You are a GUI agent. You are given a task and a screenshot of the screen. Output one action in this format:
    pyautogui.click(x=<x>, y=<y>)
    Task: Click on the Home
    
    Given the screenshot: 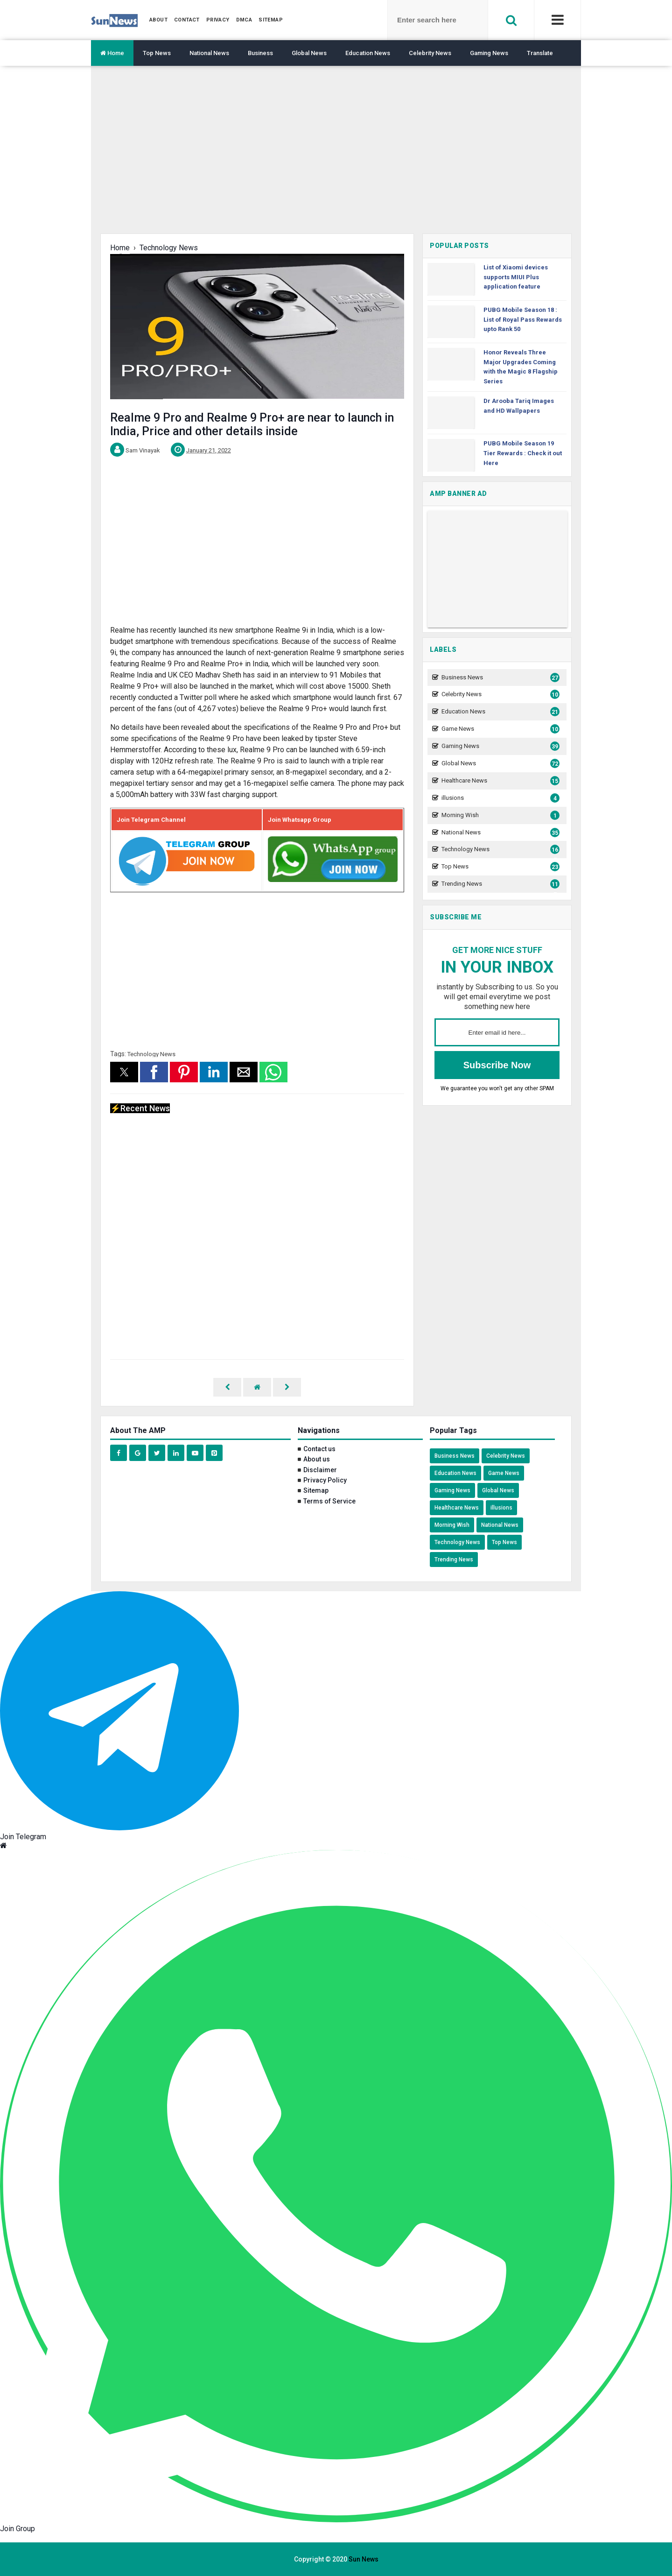 What is the action you would take?
    pyautogui.click(x=112, y=52)
    